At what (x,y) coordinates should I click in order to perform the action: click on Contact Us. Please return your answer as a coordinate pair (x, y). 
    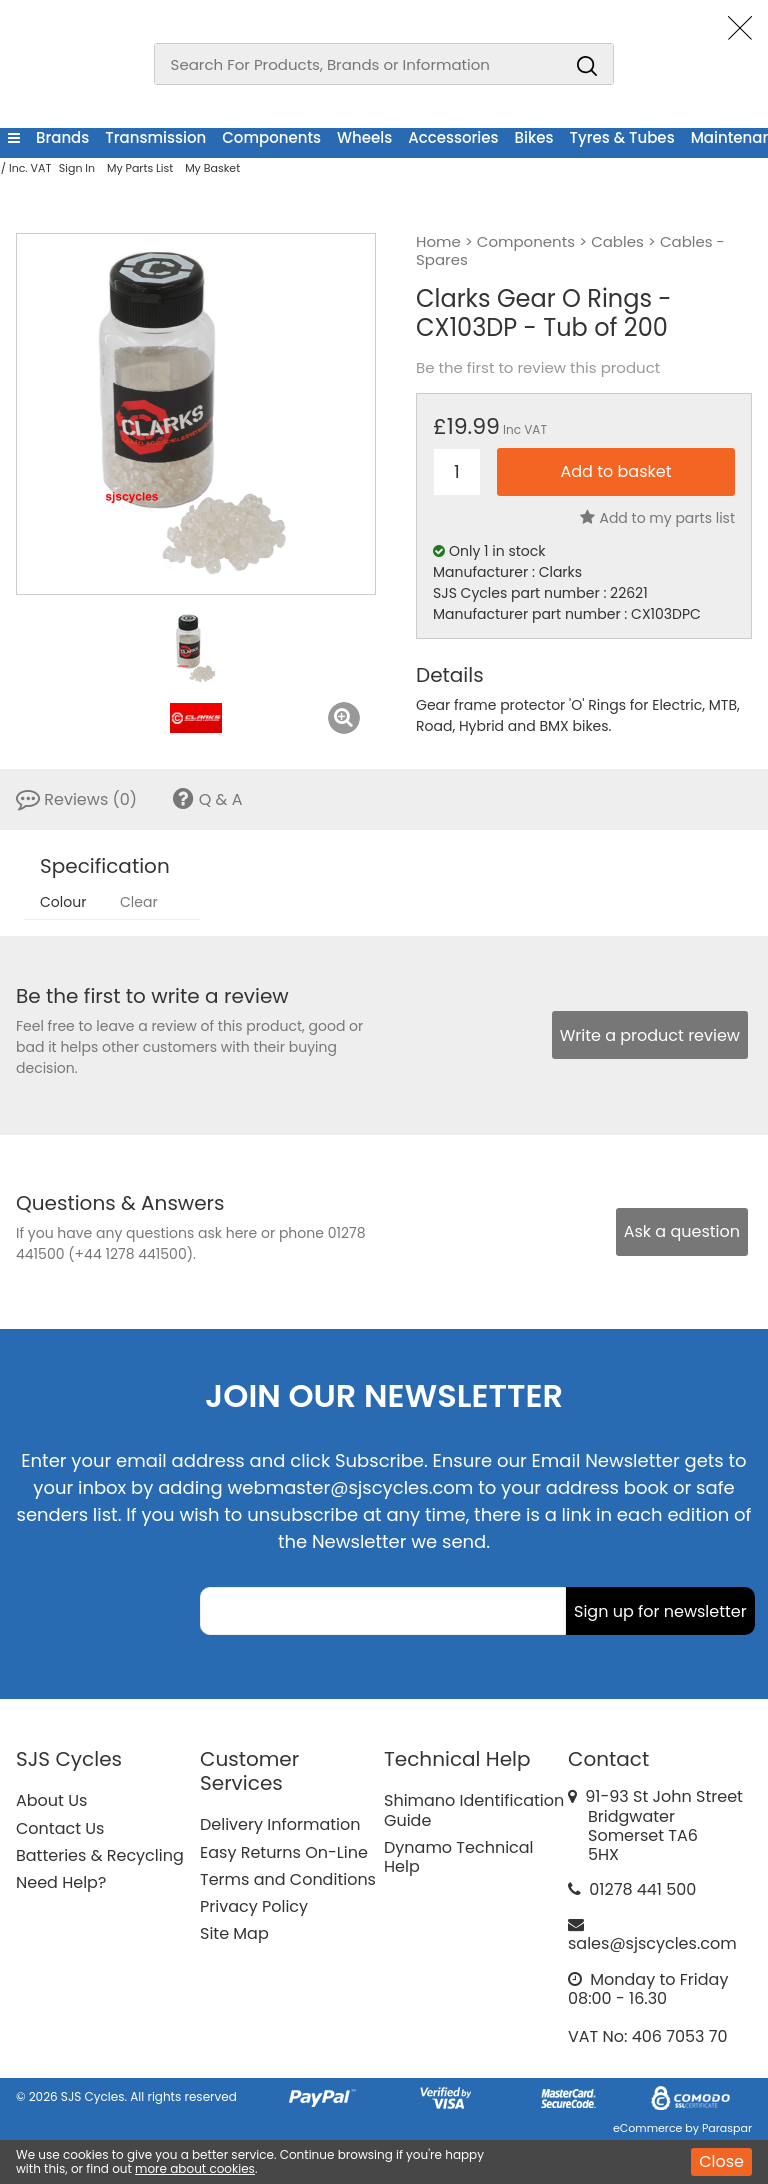
    Looking at the image, I should click on (60, 1828).